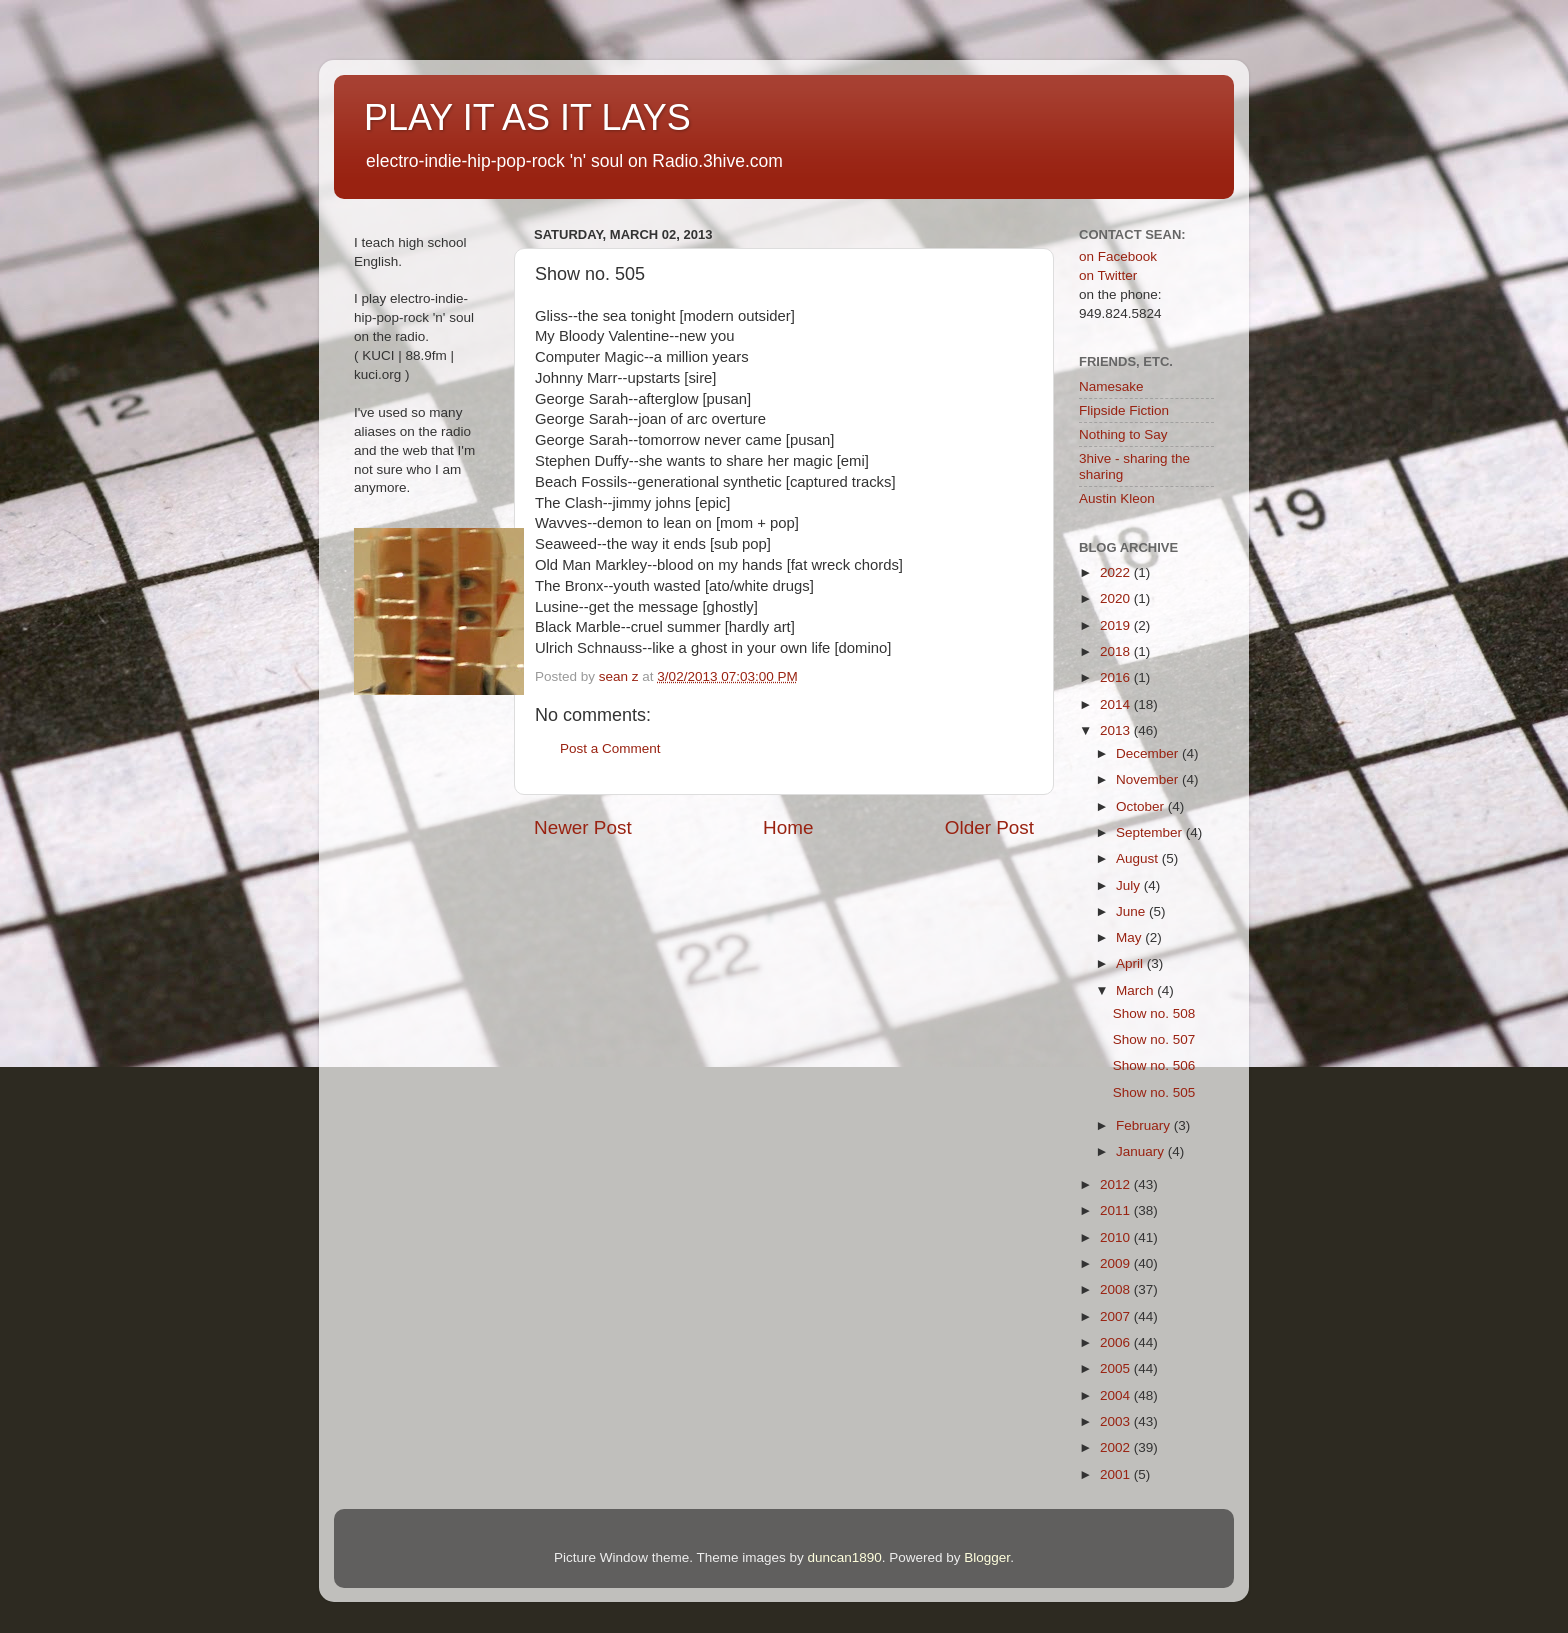 This screenshot has height=1633, width=1568. I want to click on 2012, so click(1117, 1184).